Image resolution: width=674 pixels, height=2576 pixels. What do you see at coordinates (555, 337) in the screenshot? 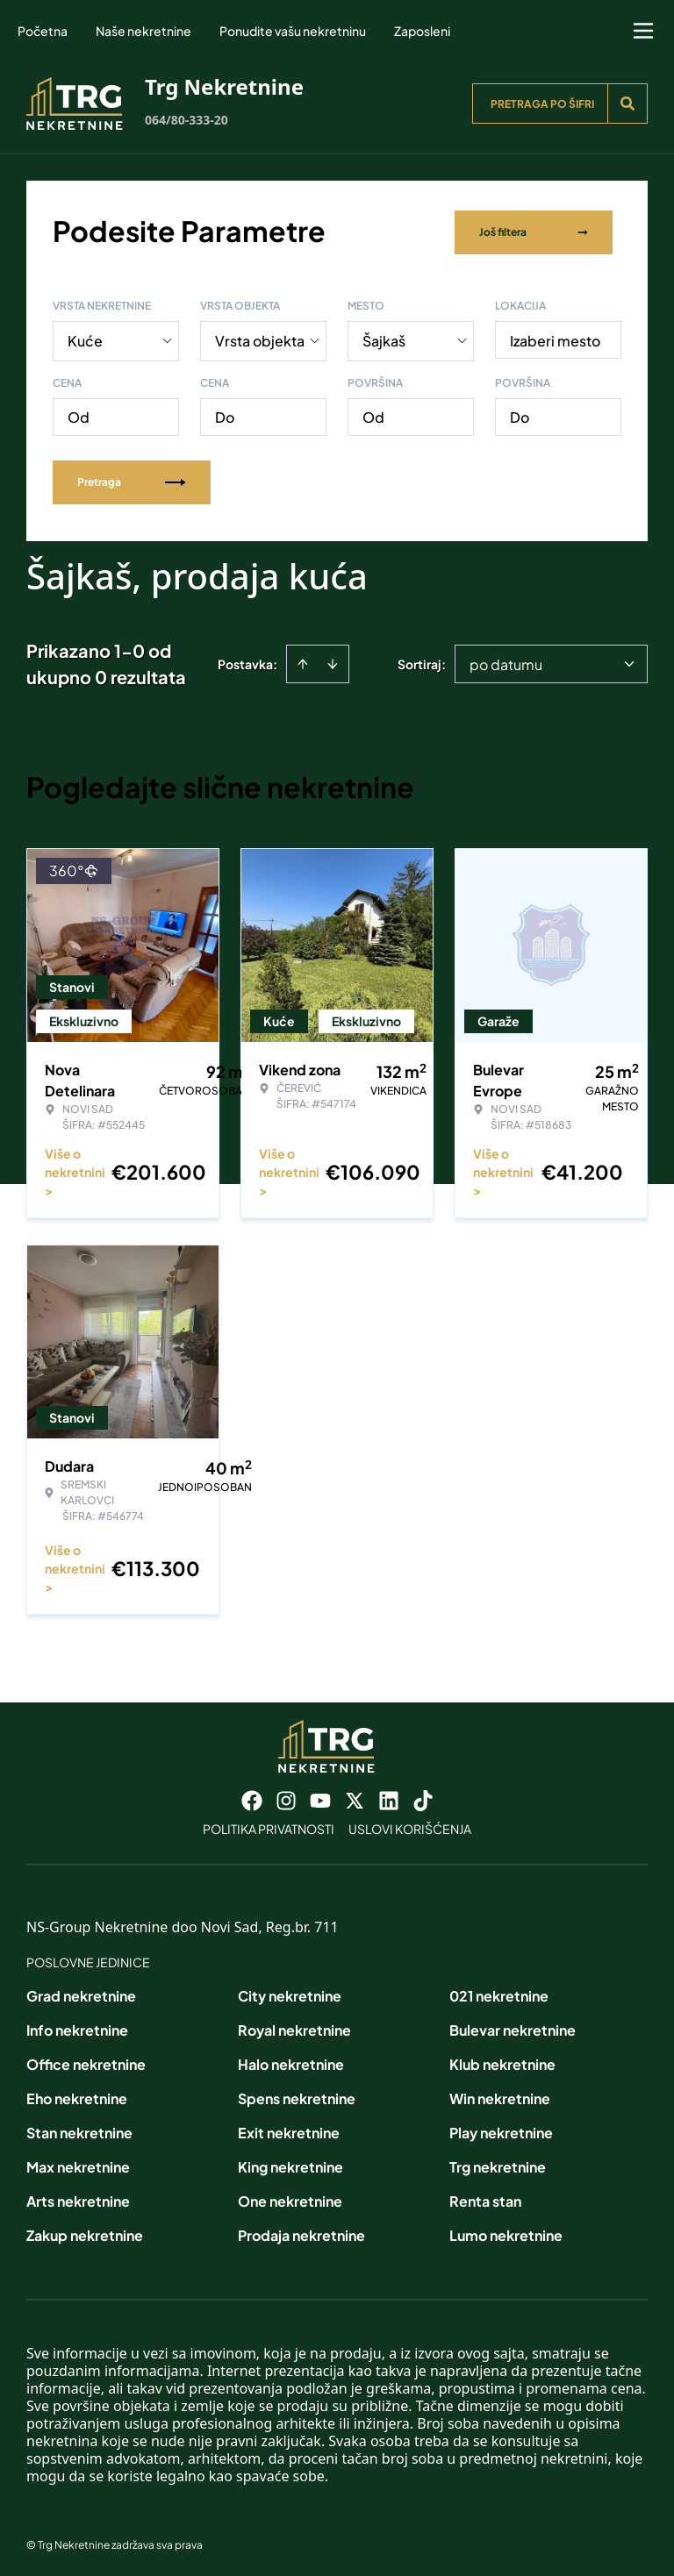
I see `Izaberi mesto` at bounding box center [555, 337].